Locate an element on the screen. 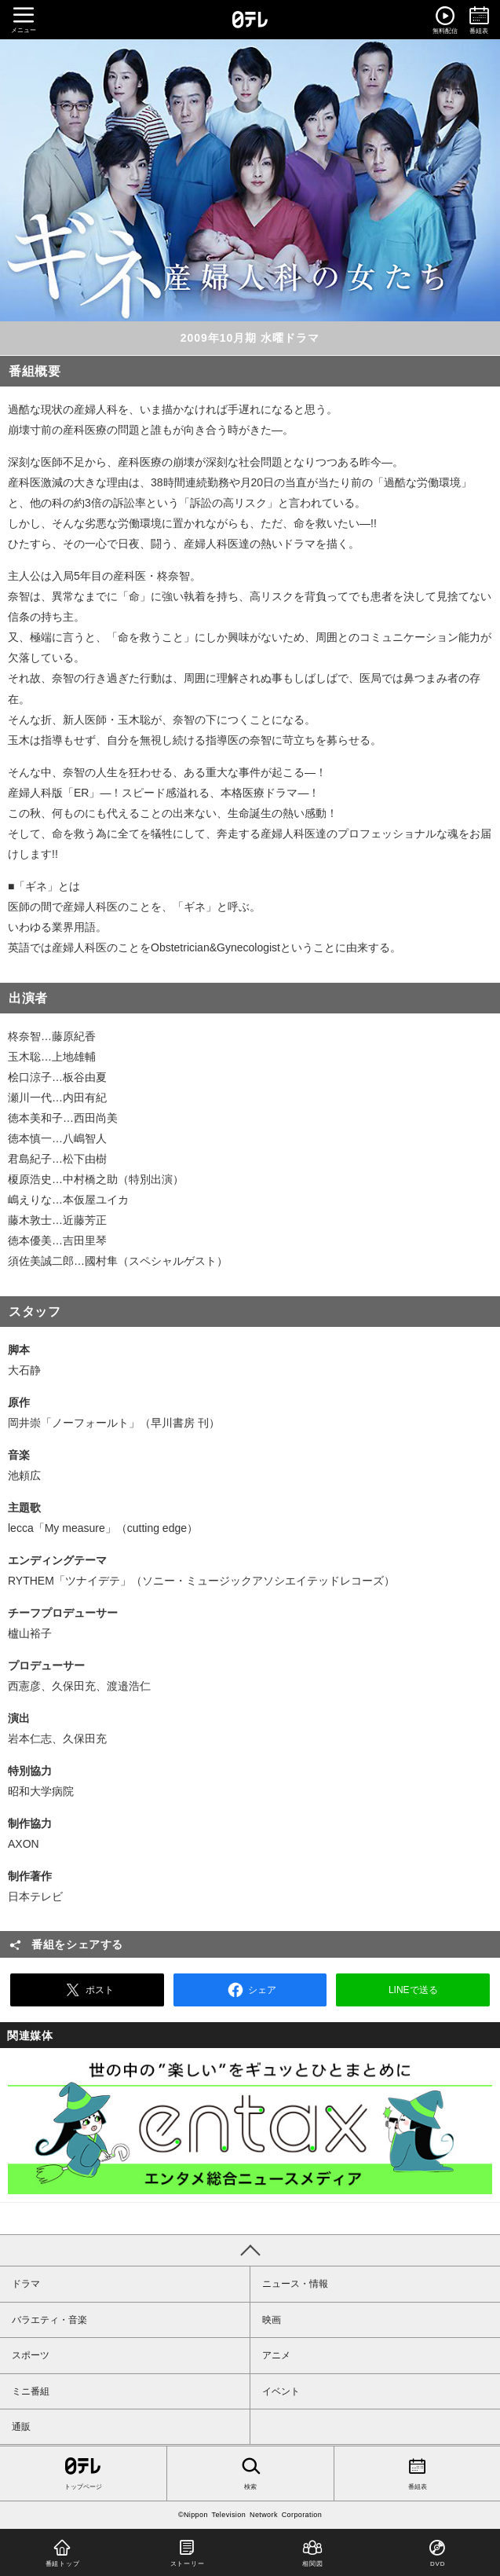 The image size is (500, 2576). バラエティ・音楽 is located at coordinates (49, 2319).